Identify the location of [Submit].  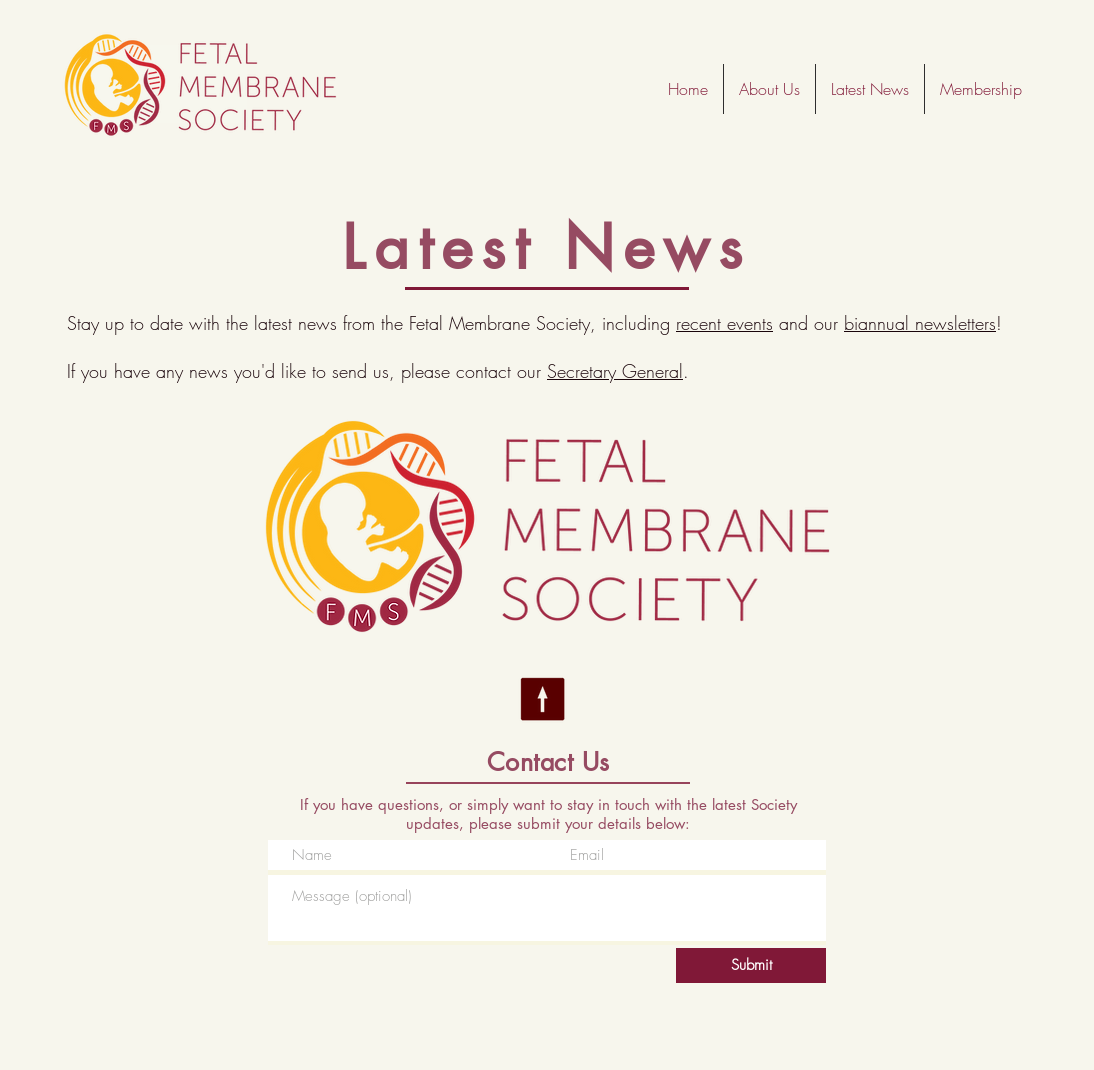
(751, 965).